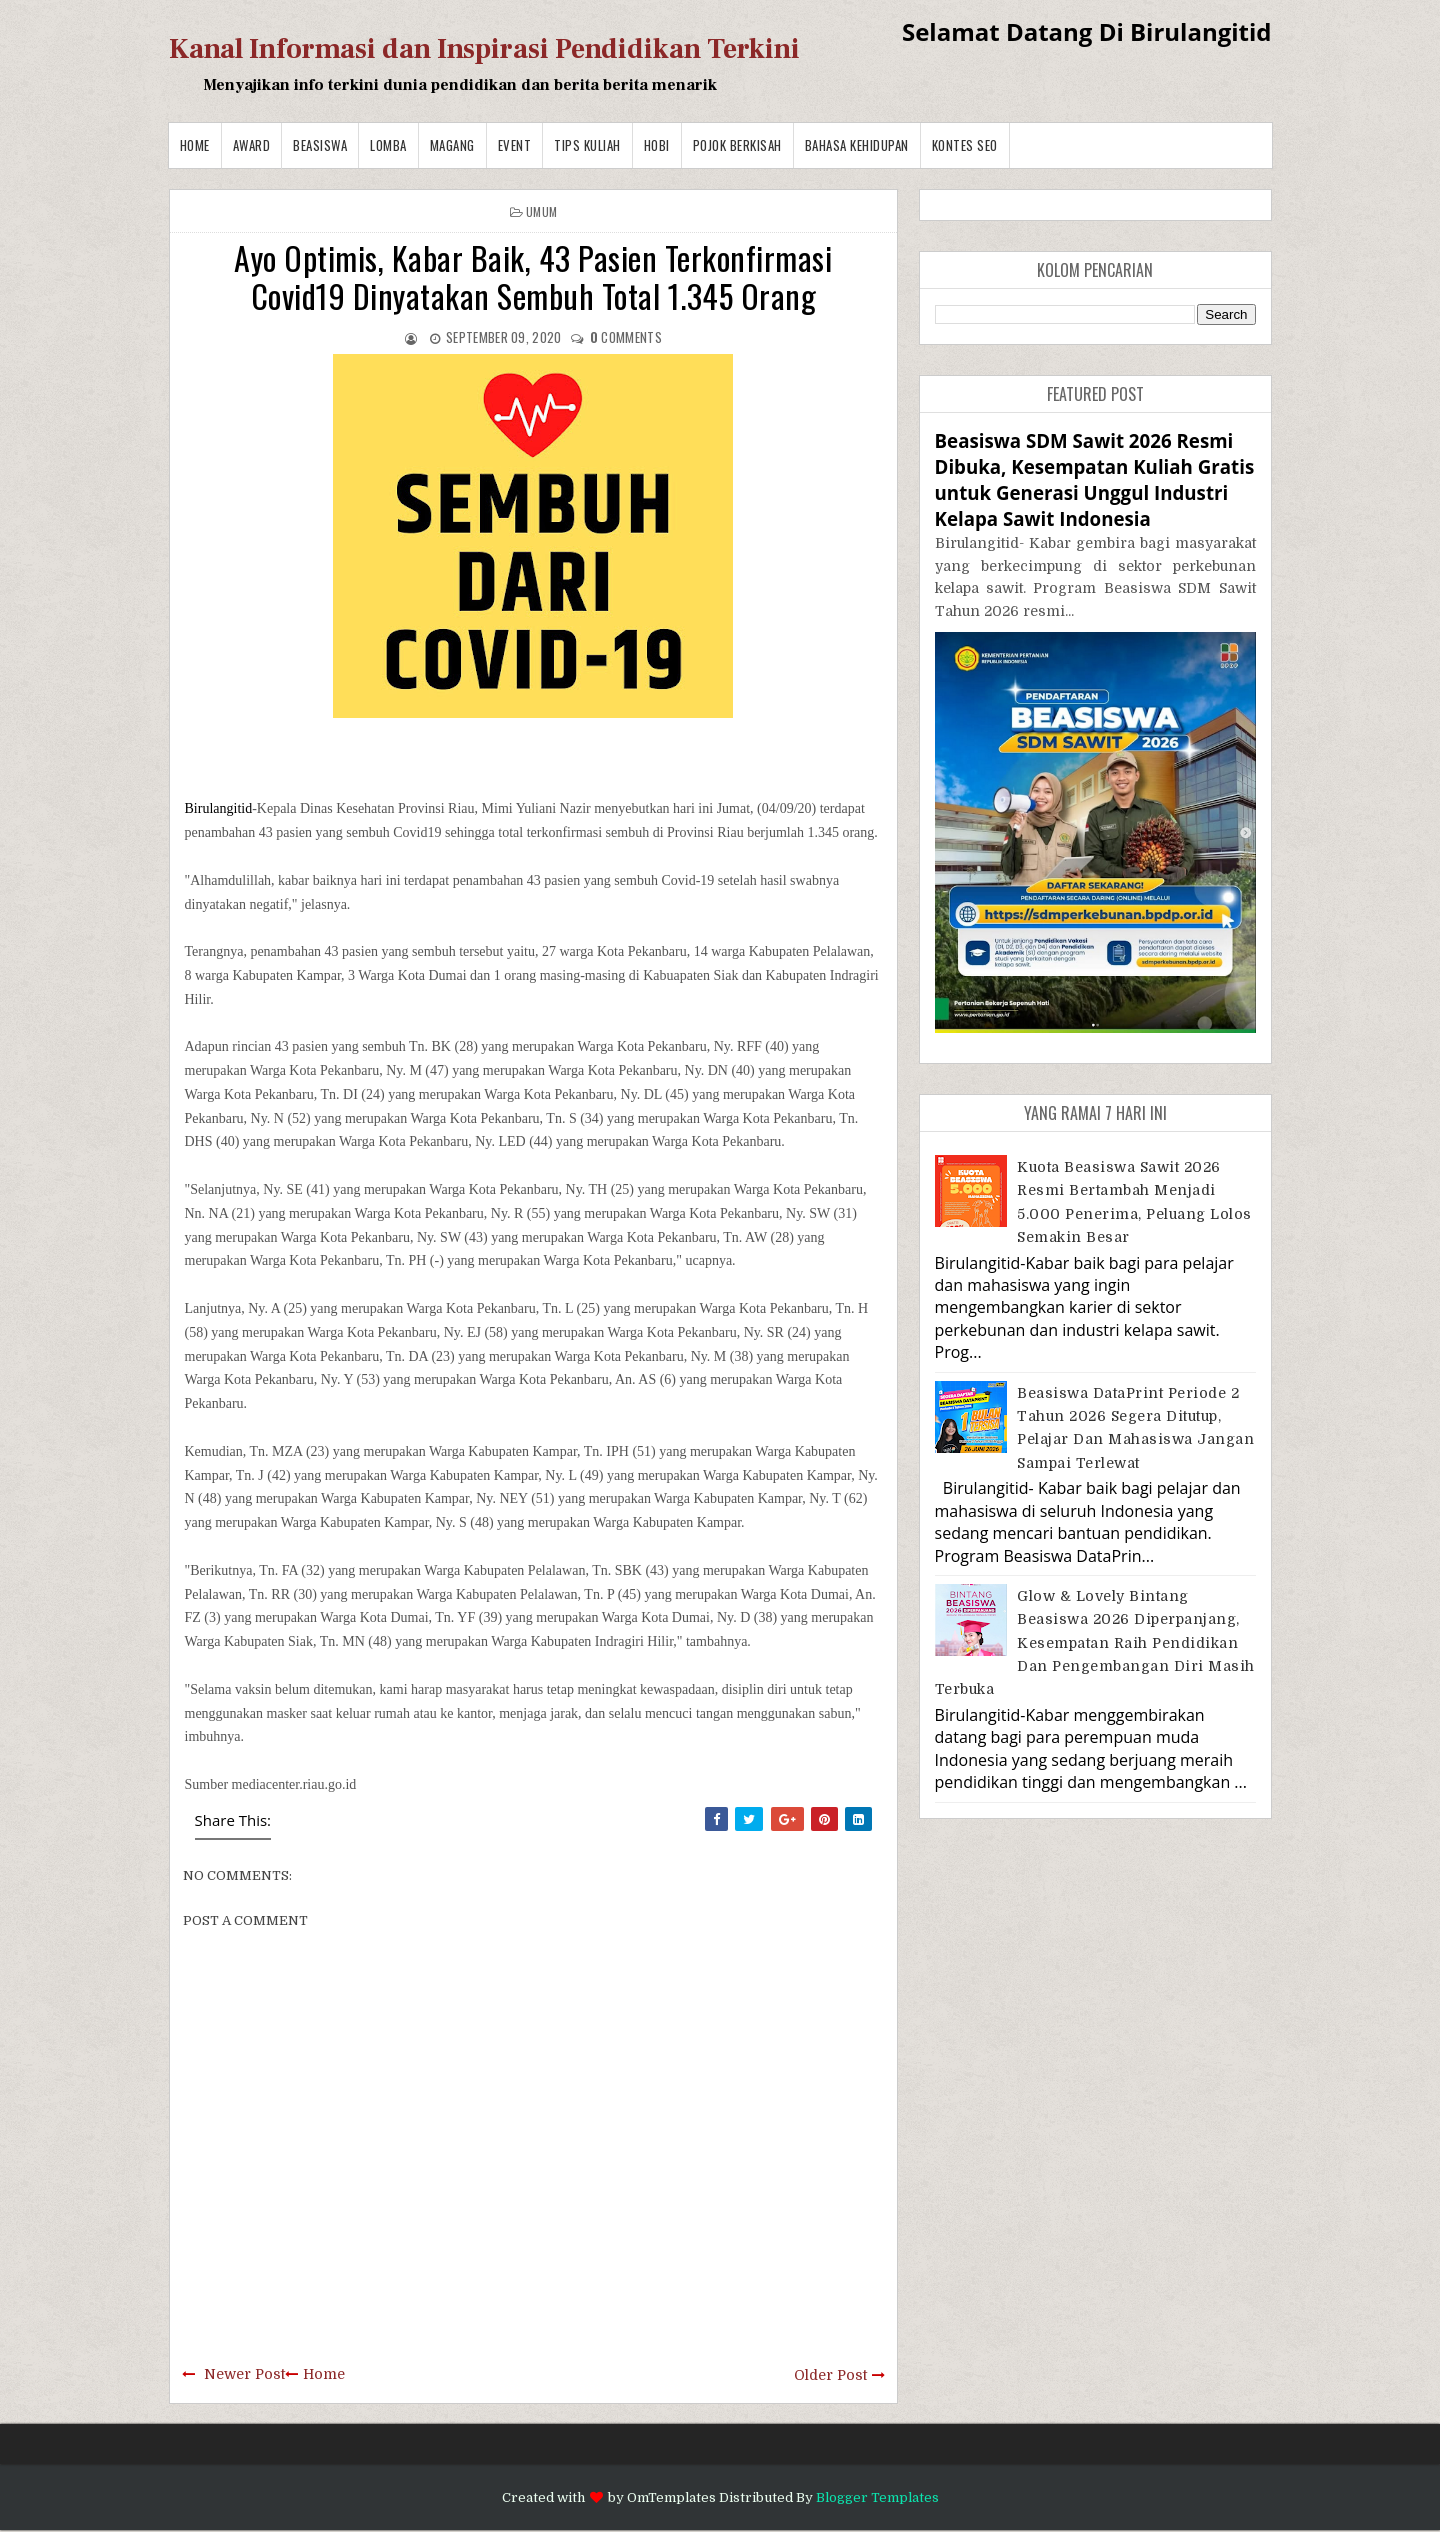 The height and width of the screenshot is (2532, 1440). I want to click on Award, so click(252, 145).